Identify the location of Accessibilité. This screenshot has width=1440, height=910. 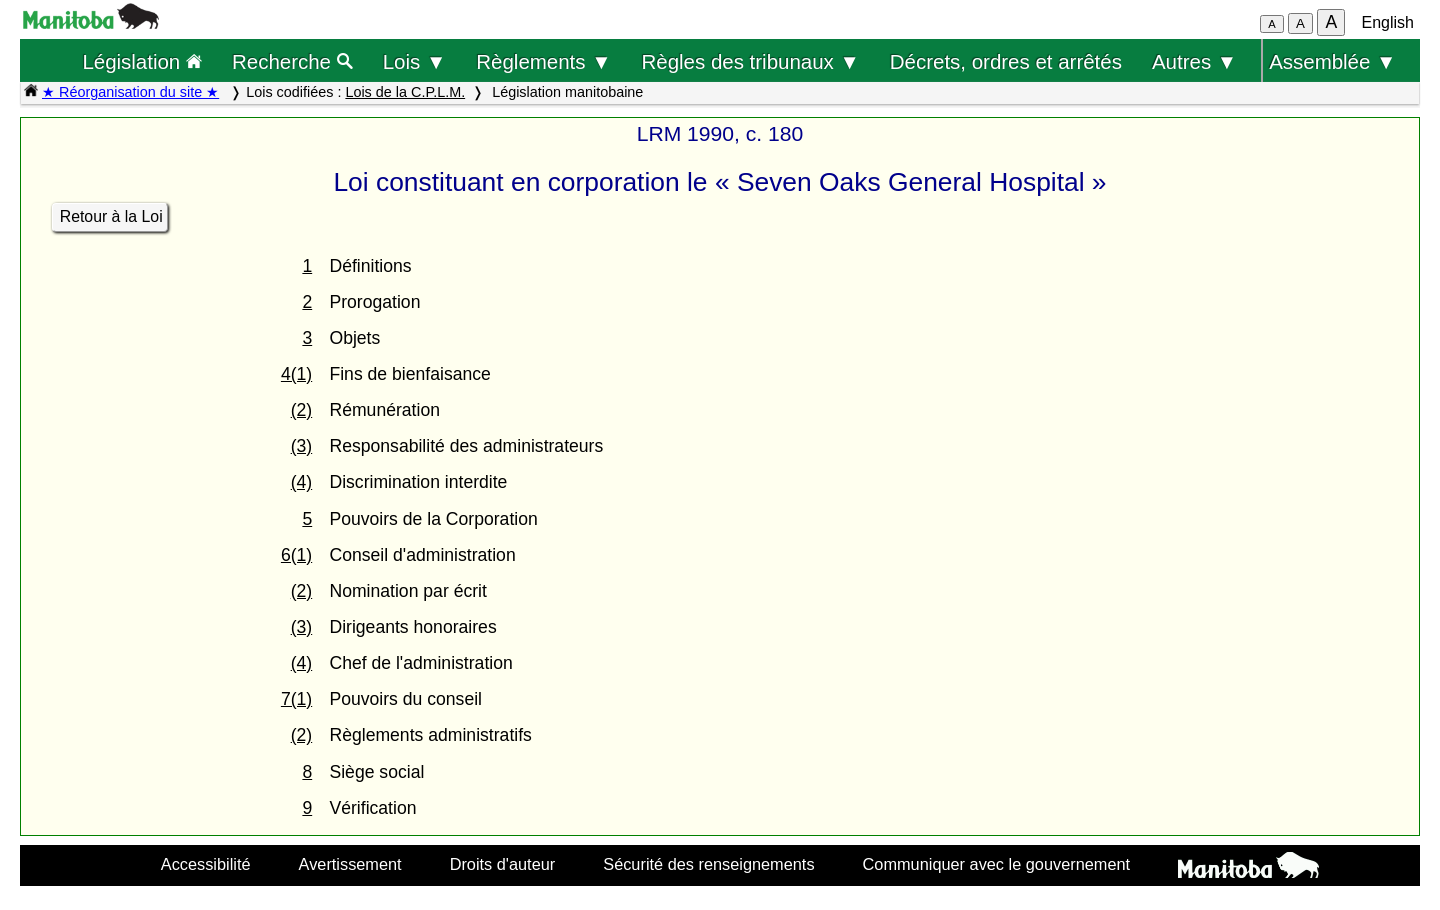
(206, 864).